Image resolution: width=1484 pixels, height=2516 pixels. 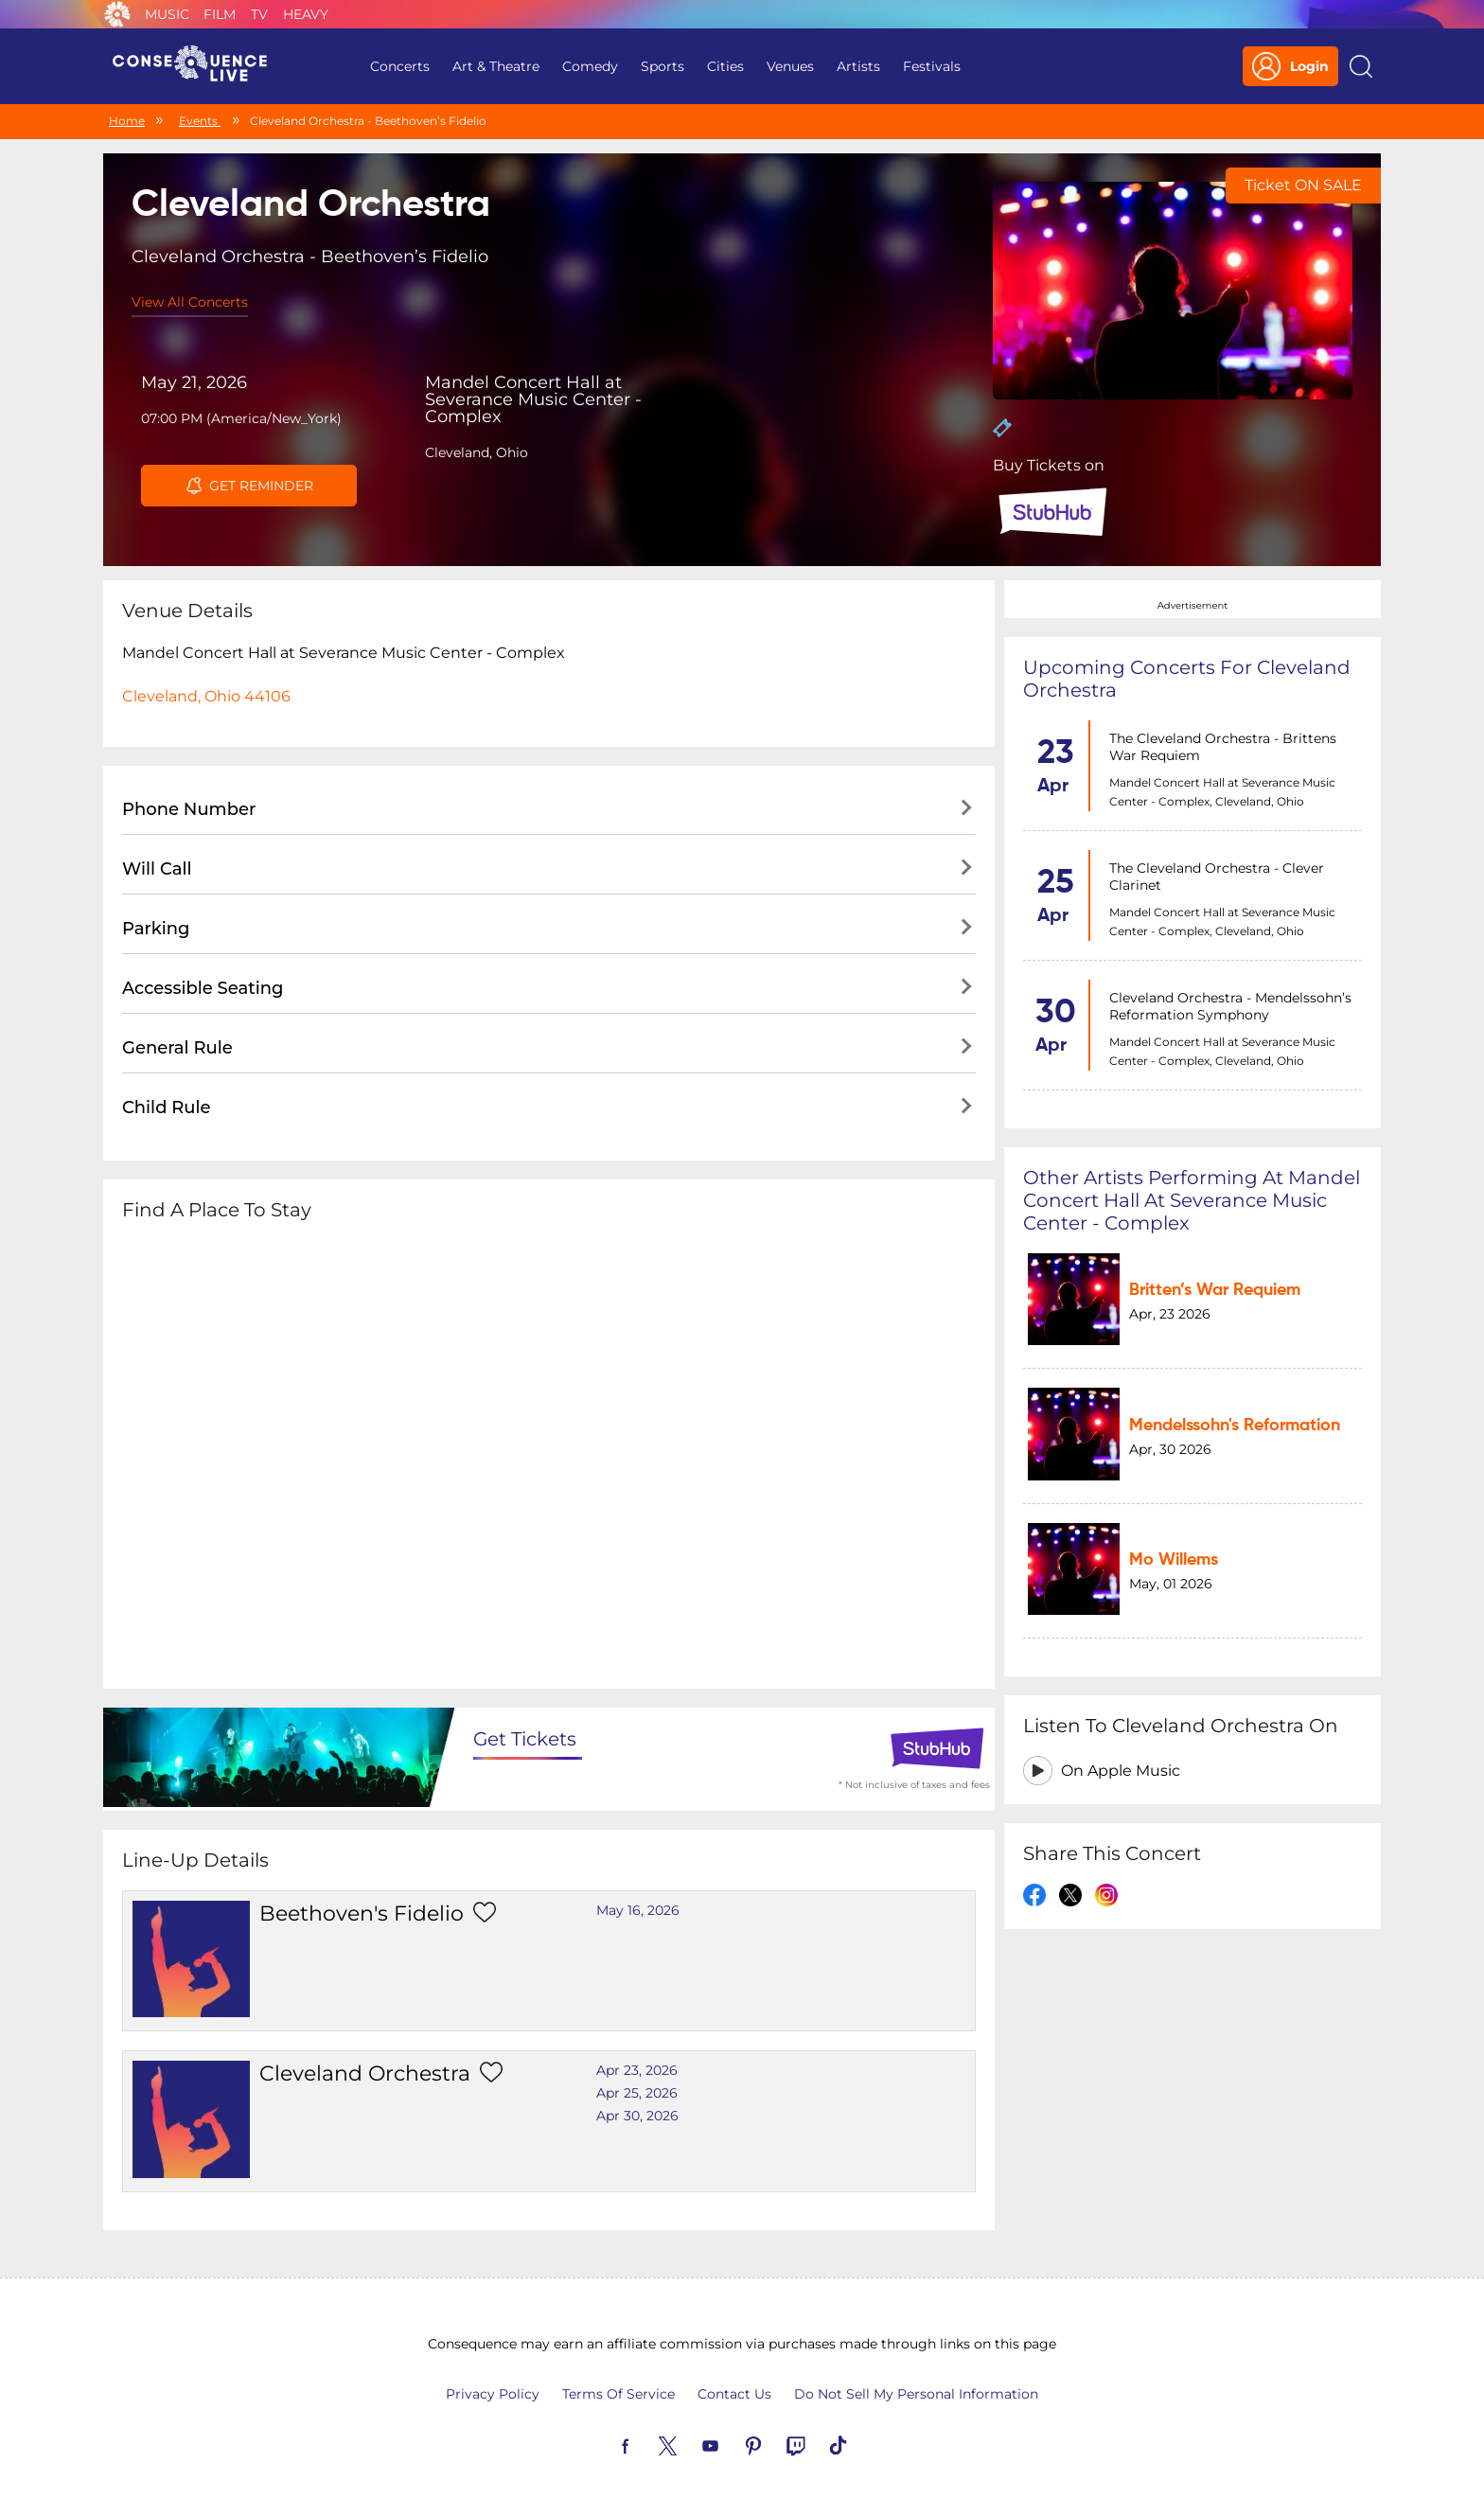 What do you see at coordinates (637, 2115) in the screenshot?
I see `Apr 30, 2026` at bounding box center [637, 2115].